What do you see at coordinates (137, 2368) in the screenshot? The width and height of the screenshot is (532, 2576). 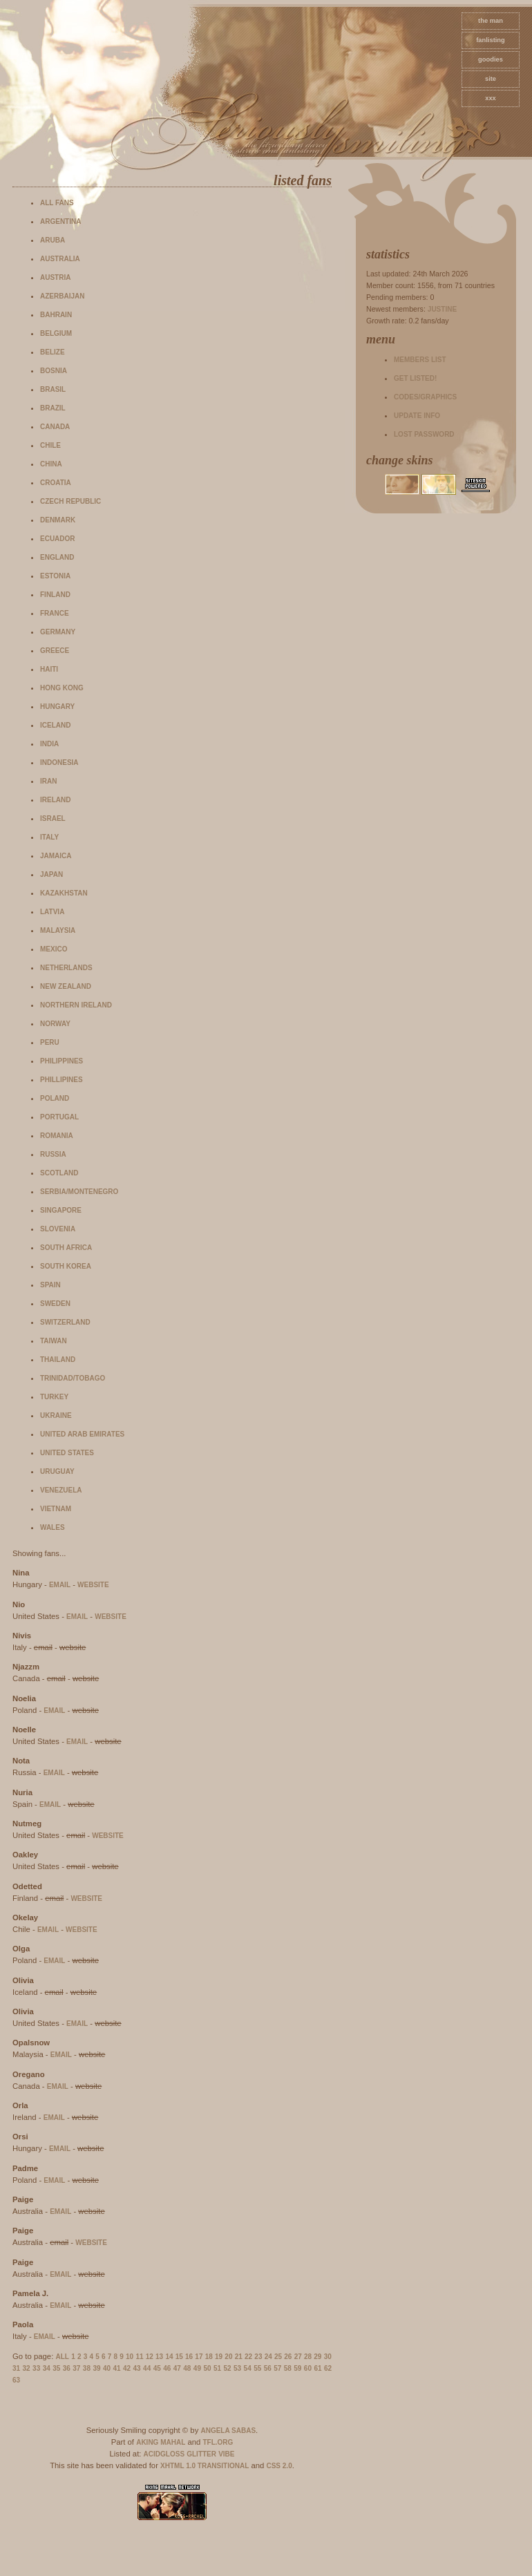 I see `43` at bounding box center [137, 2368].